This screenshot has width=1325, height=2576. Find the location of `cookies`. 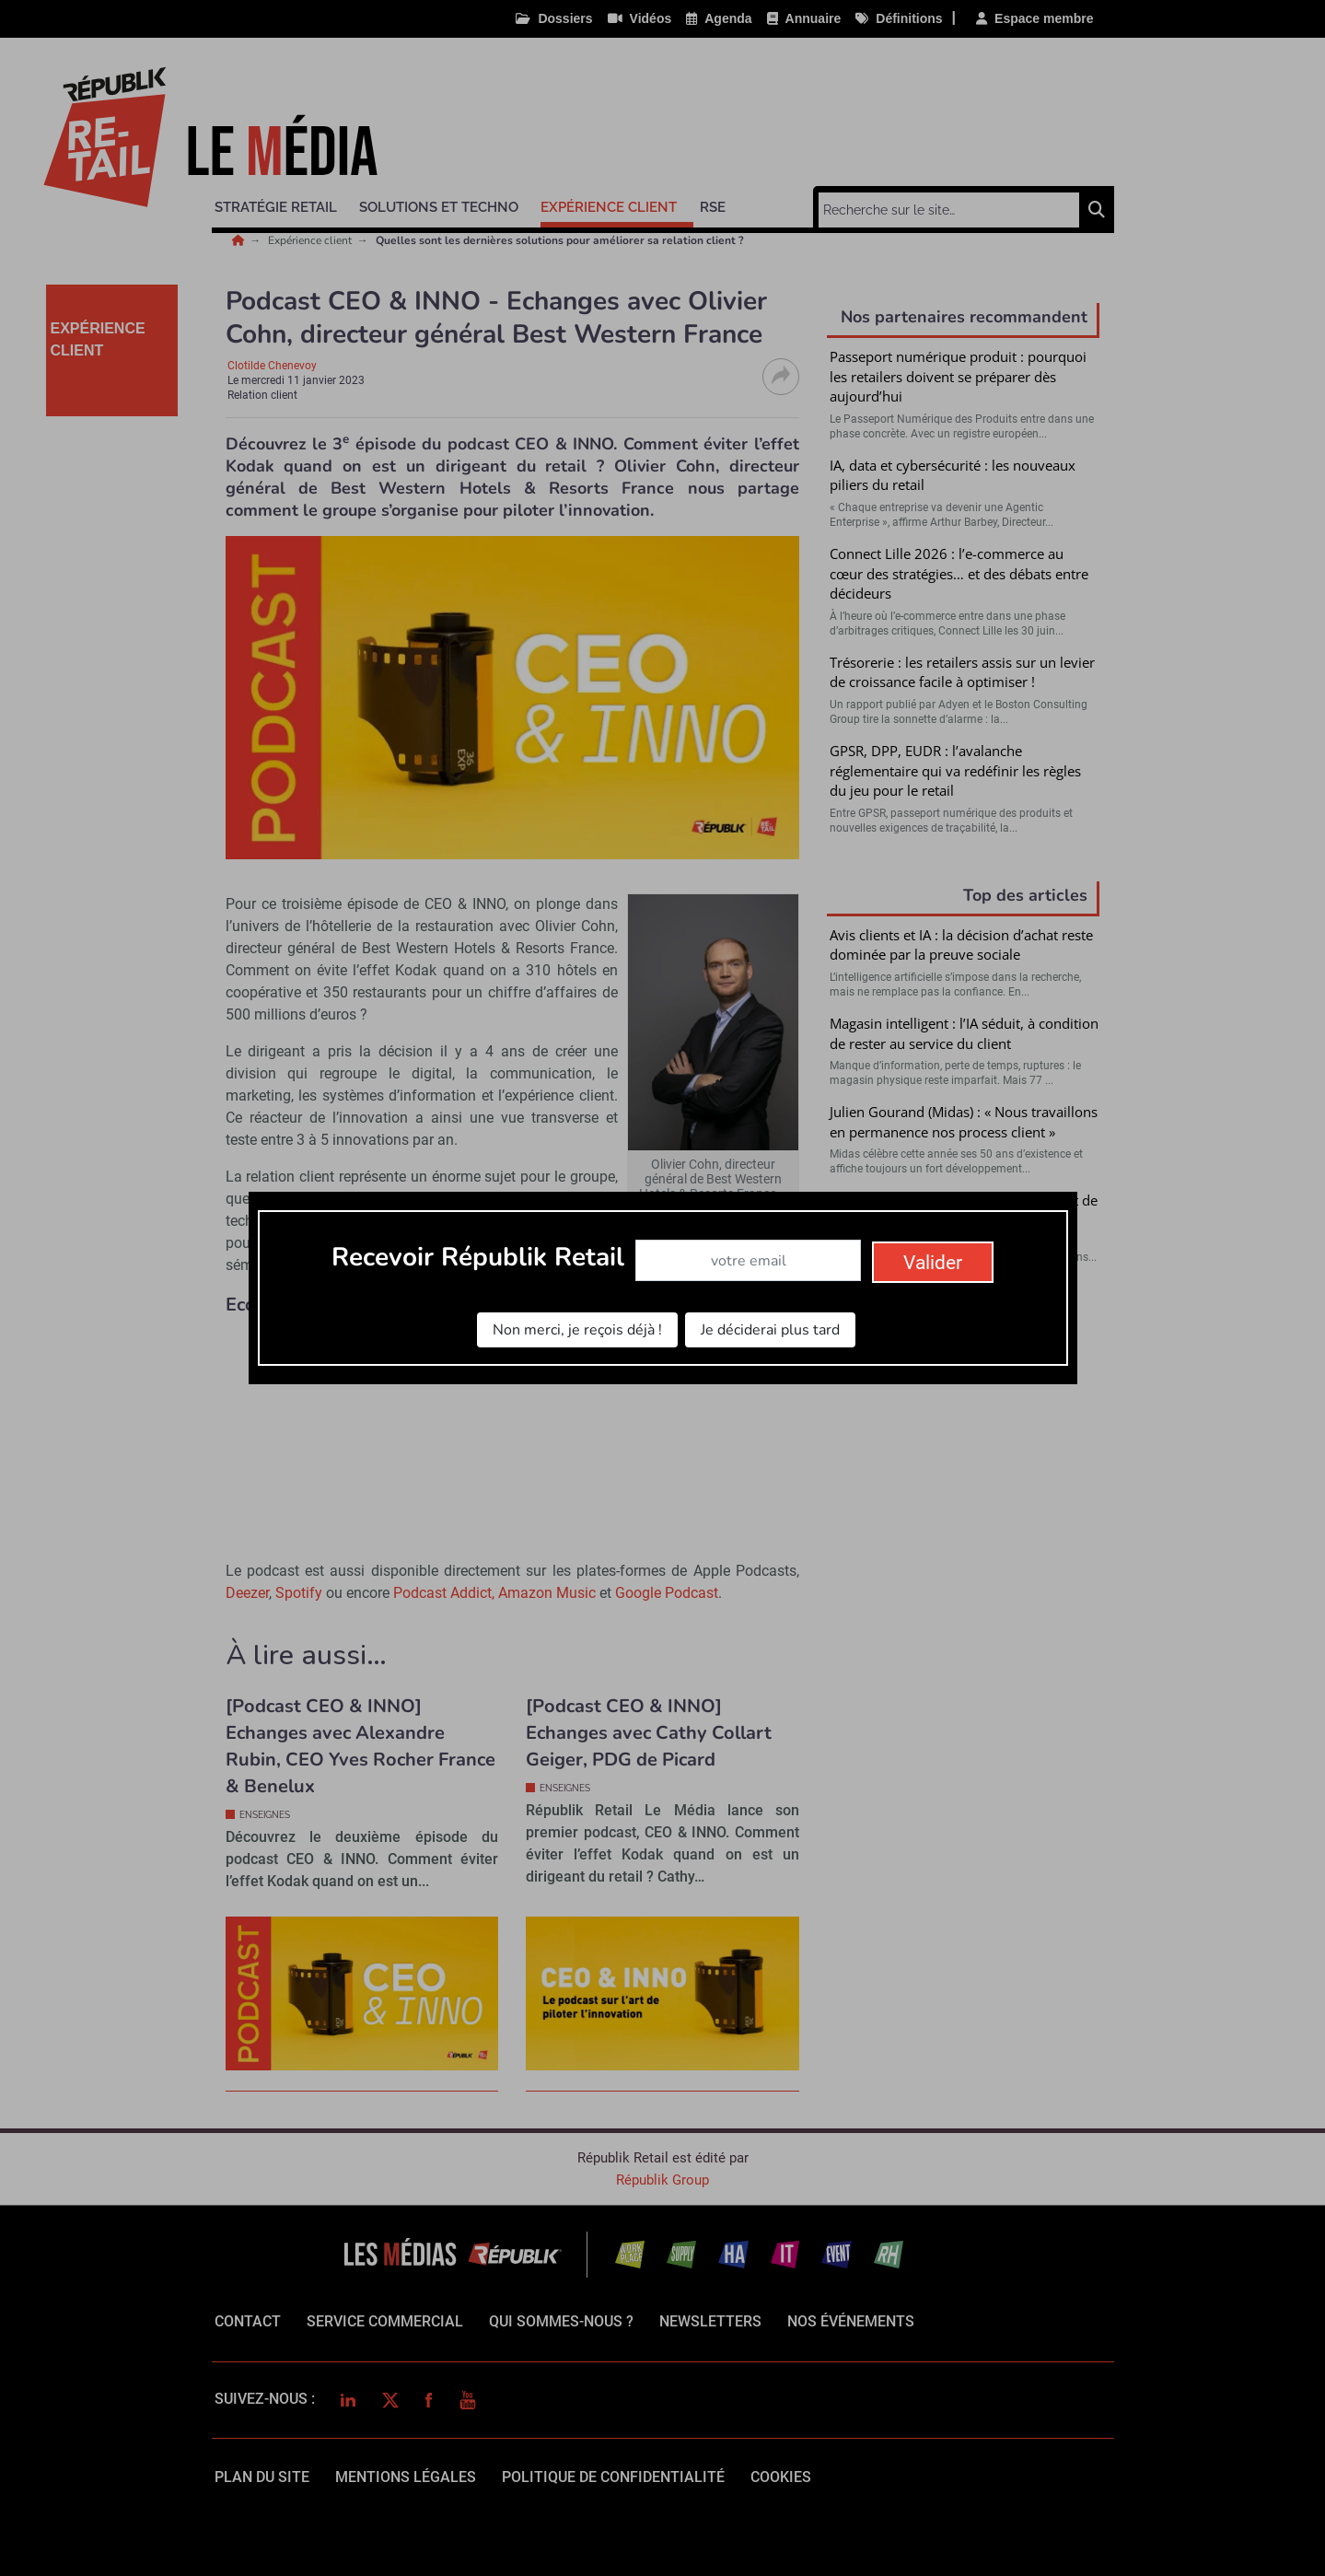

cookies is located at coordinates (780, 2477).